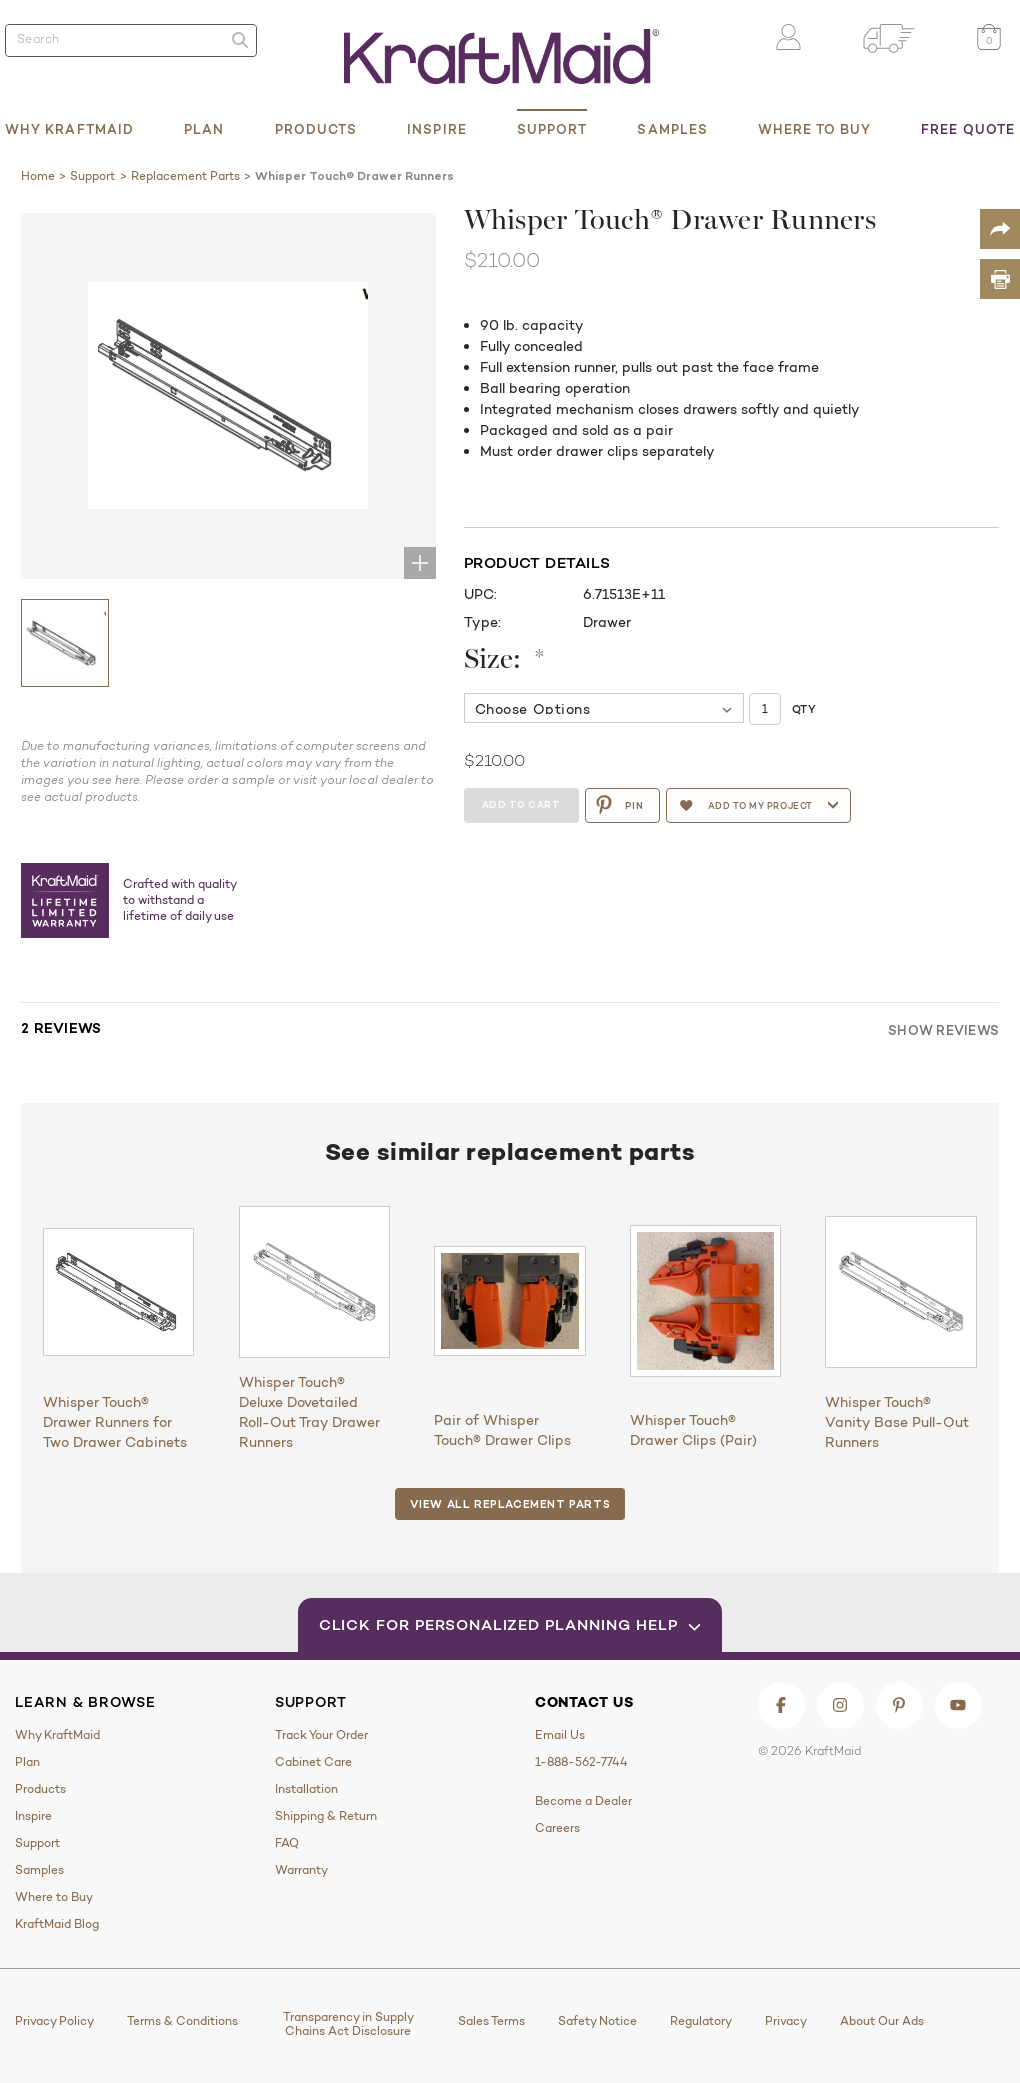 The image size is (1020, 2083). What do you see at coordinates (705, 1300) in the screenshot?
I see `[Whisper Touch® Drawer Clips (Pair)]` at bounding box center [705, 1300].